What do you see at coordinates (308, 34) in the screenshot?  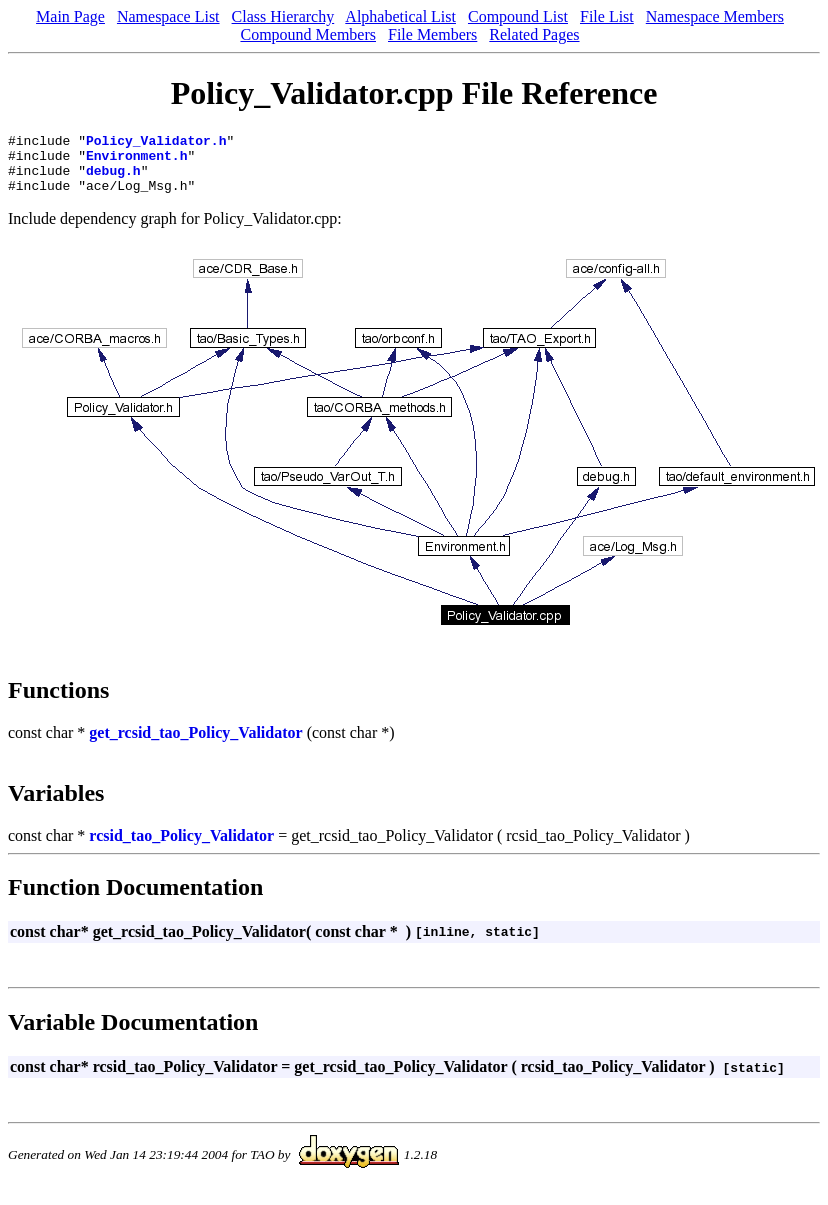 I see `Compound Members` at bounding box center [308, 34].